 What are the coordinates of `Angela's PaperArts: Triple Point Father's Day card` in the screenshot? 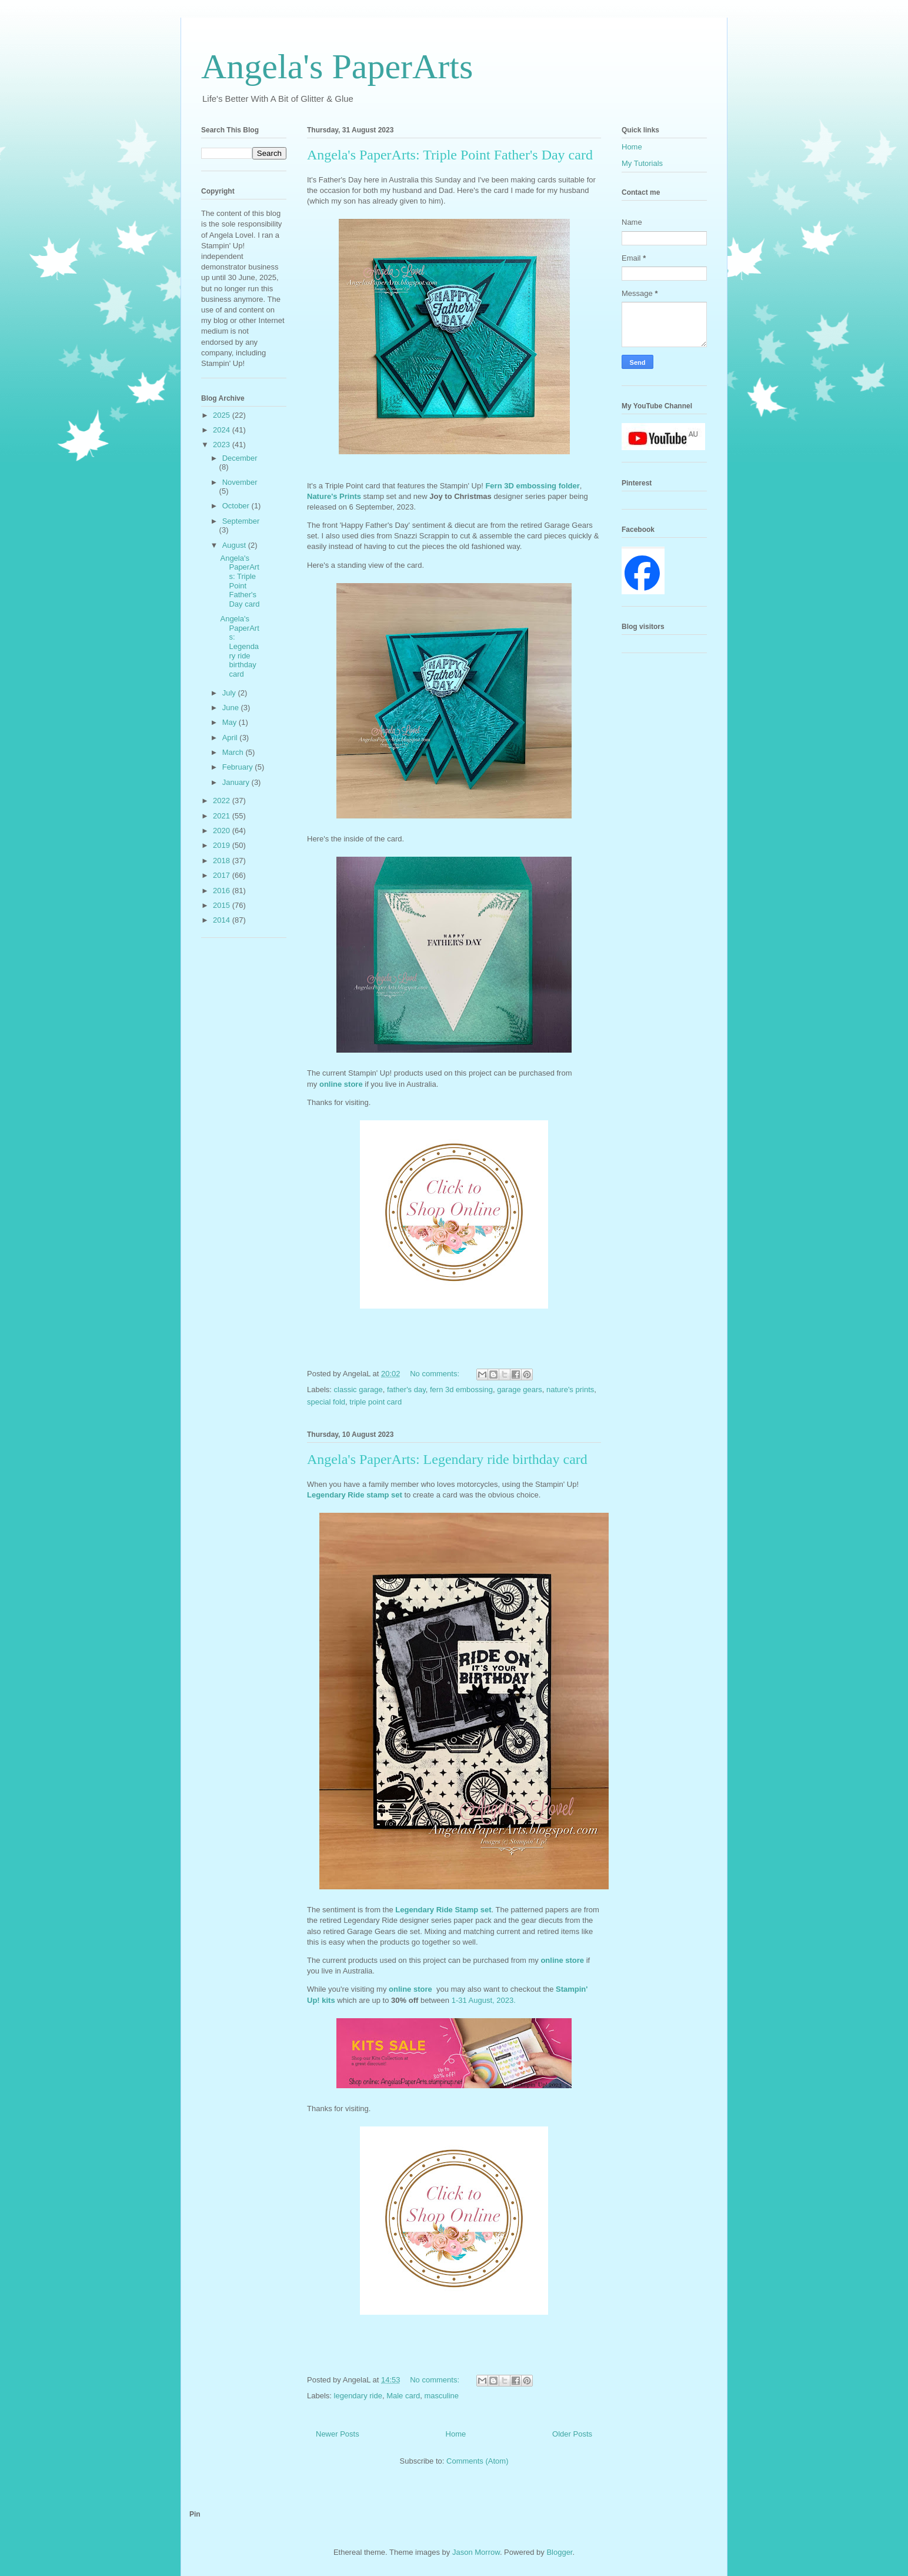 It's located at (450, 154).